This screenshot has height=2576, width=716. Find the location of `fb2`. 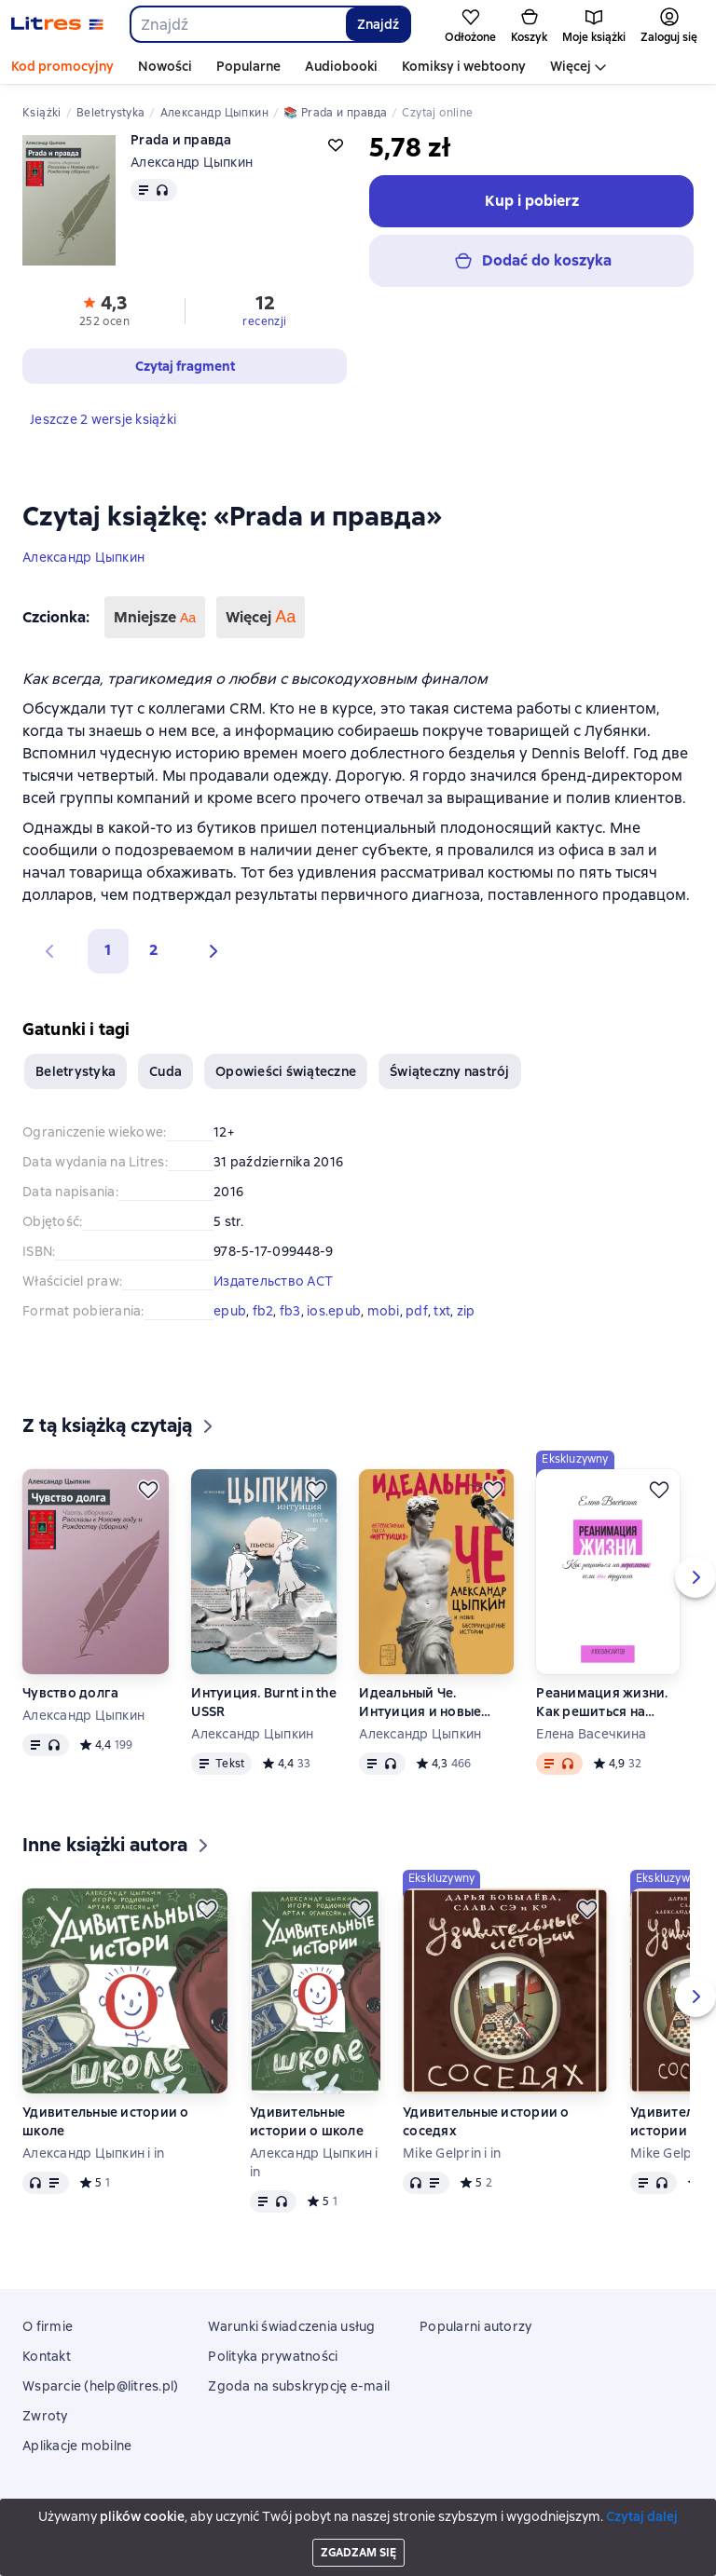

fb2 is located at coordinates (263, 1310).